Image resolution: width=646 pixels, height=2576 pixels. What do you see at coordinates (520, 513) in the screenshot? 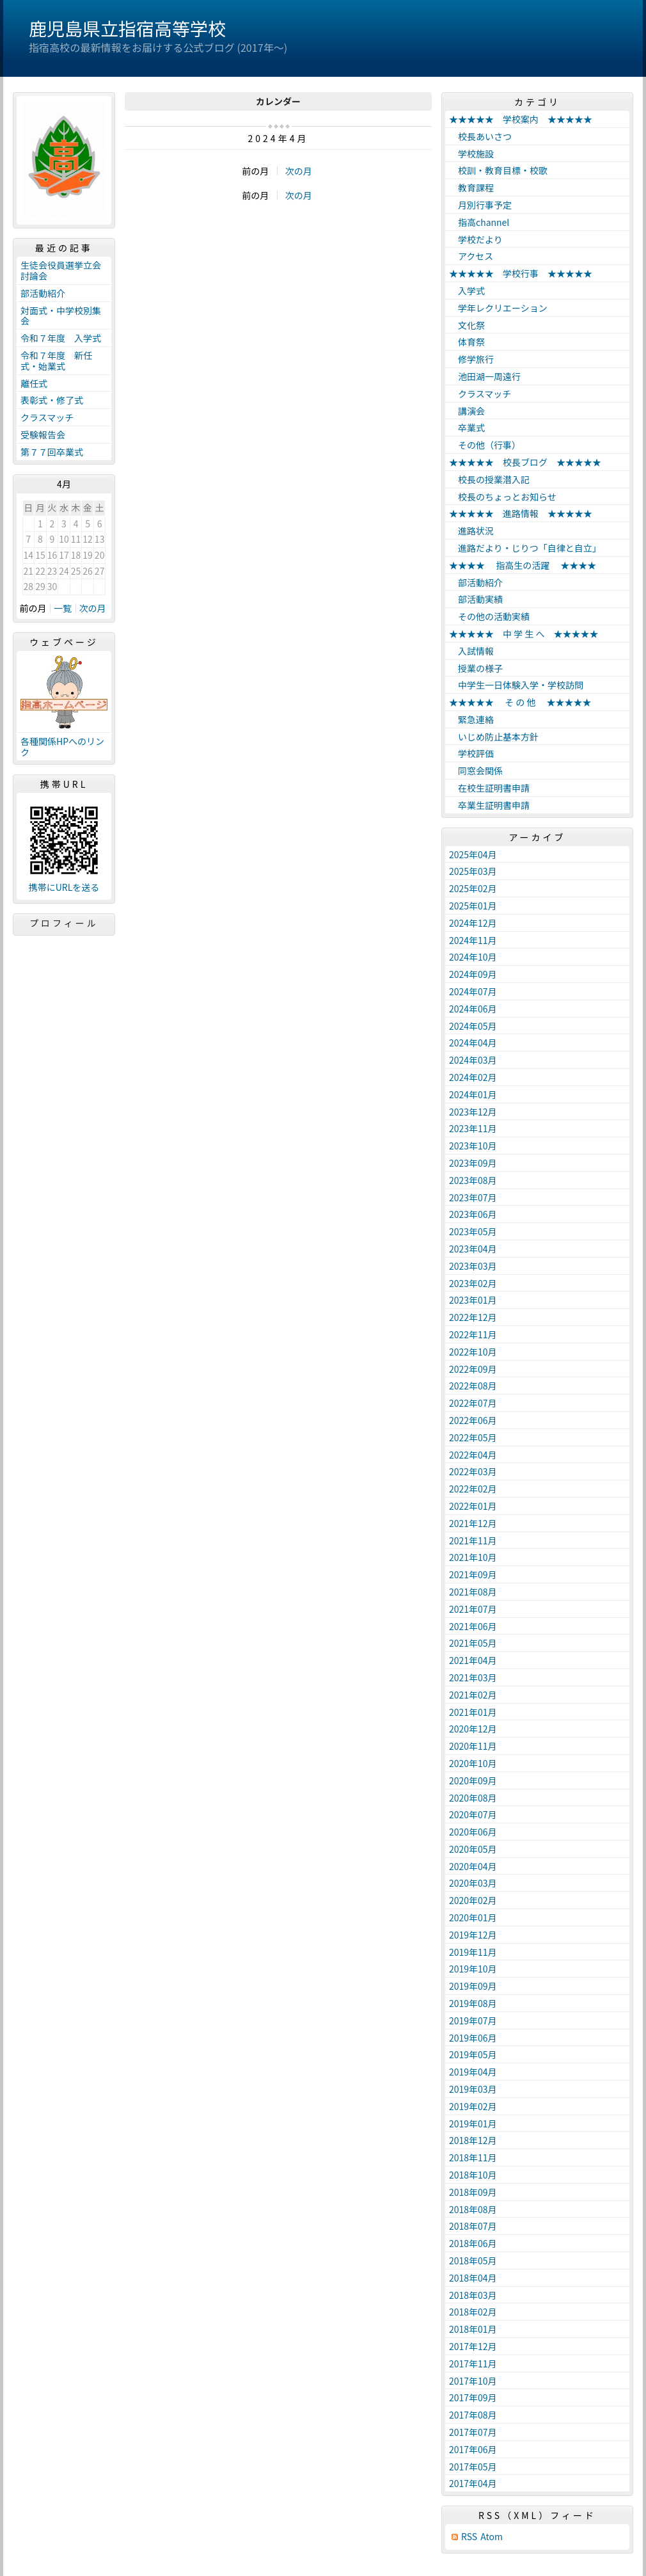
I see `★★★★★ 進路情報 ★★★★★` at bounding box center [520, 513].